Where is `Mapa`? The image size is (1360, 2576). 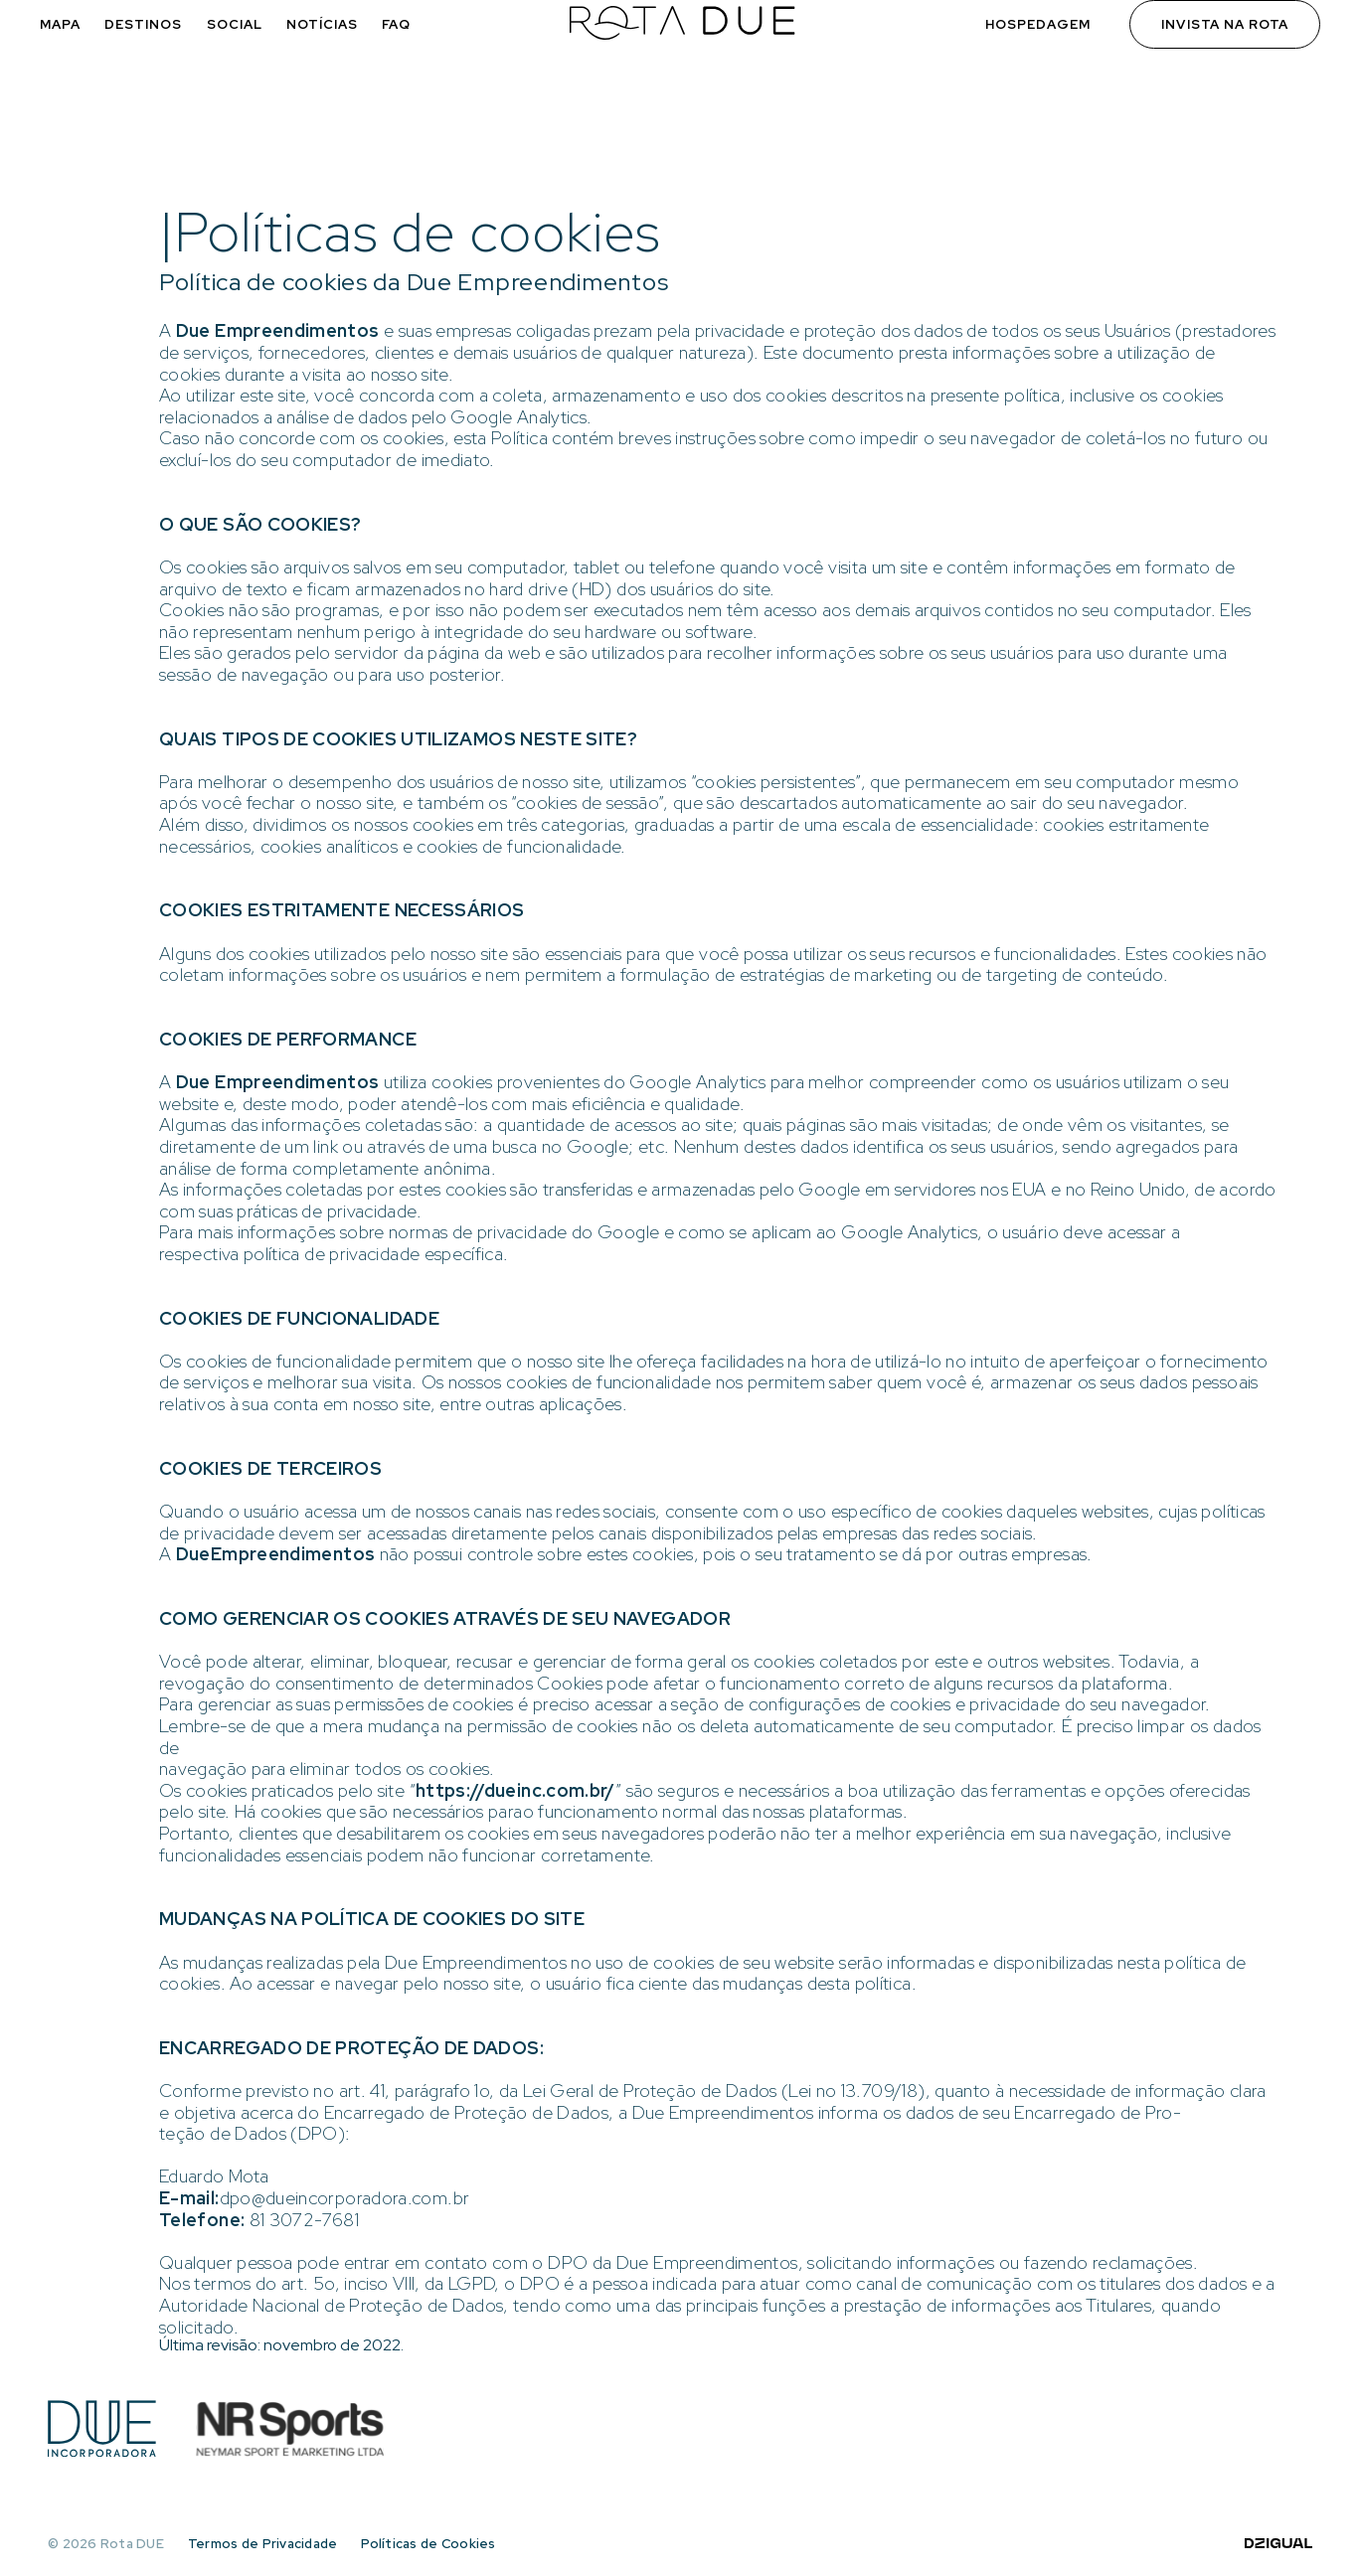 Mapa is located at coordinates (60, 24).